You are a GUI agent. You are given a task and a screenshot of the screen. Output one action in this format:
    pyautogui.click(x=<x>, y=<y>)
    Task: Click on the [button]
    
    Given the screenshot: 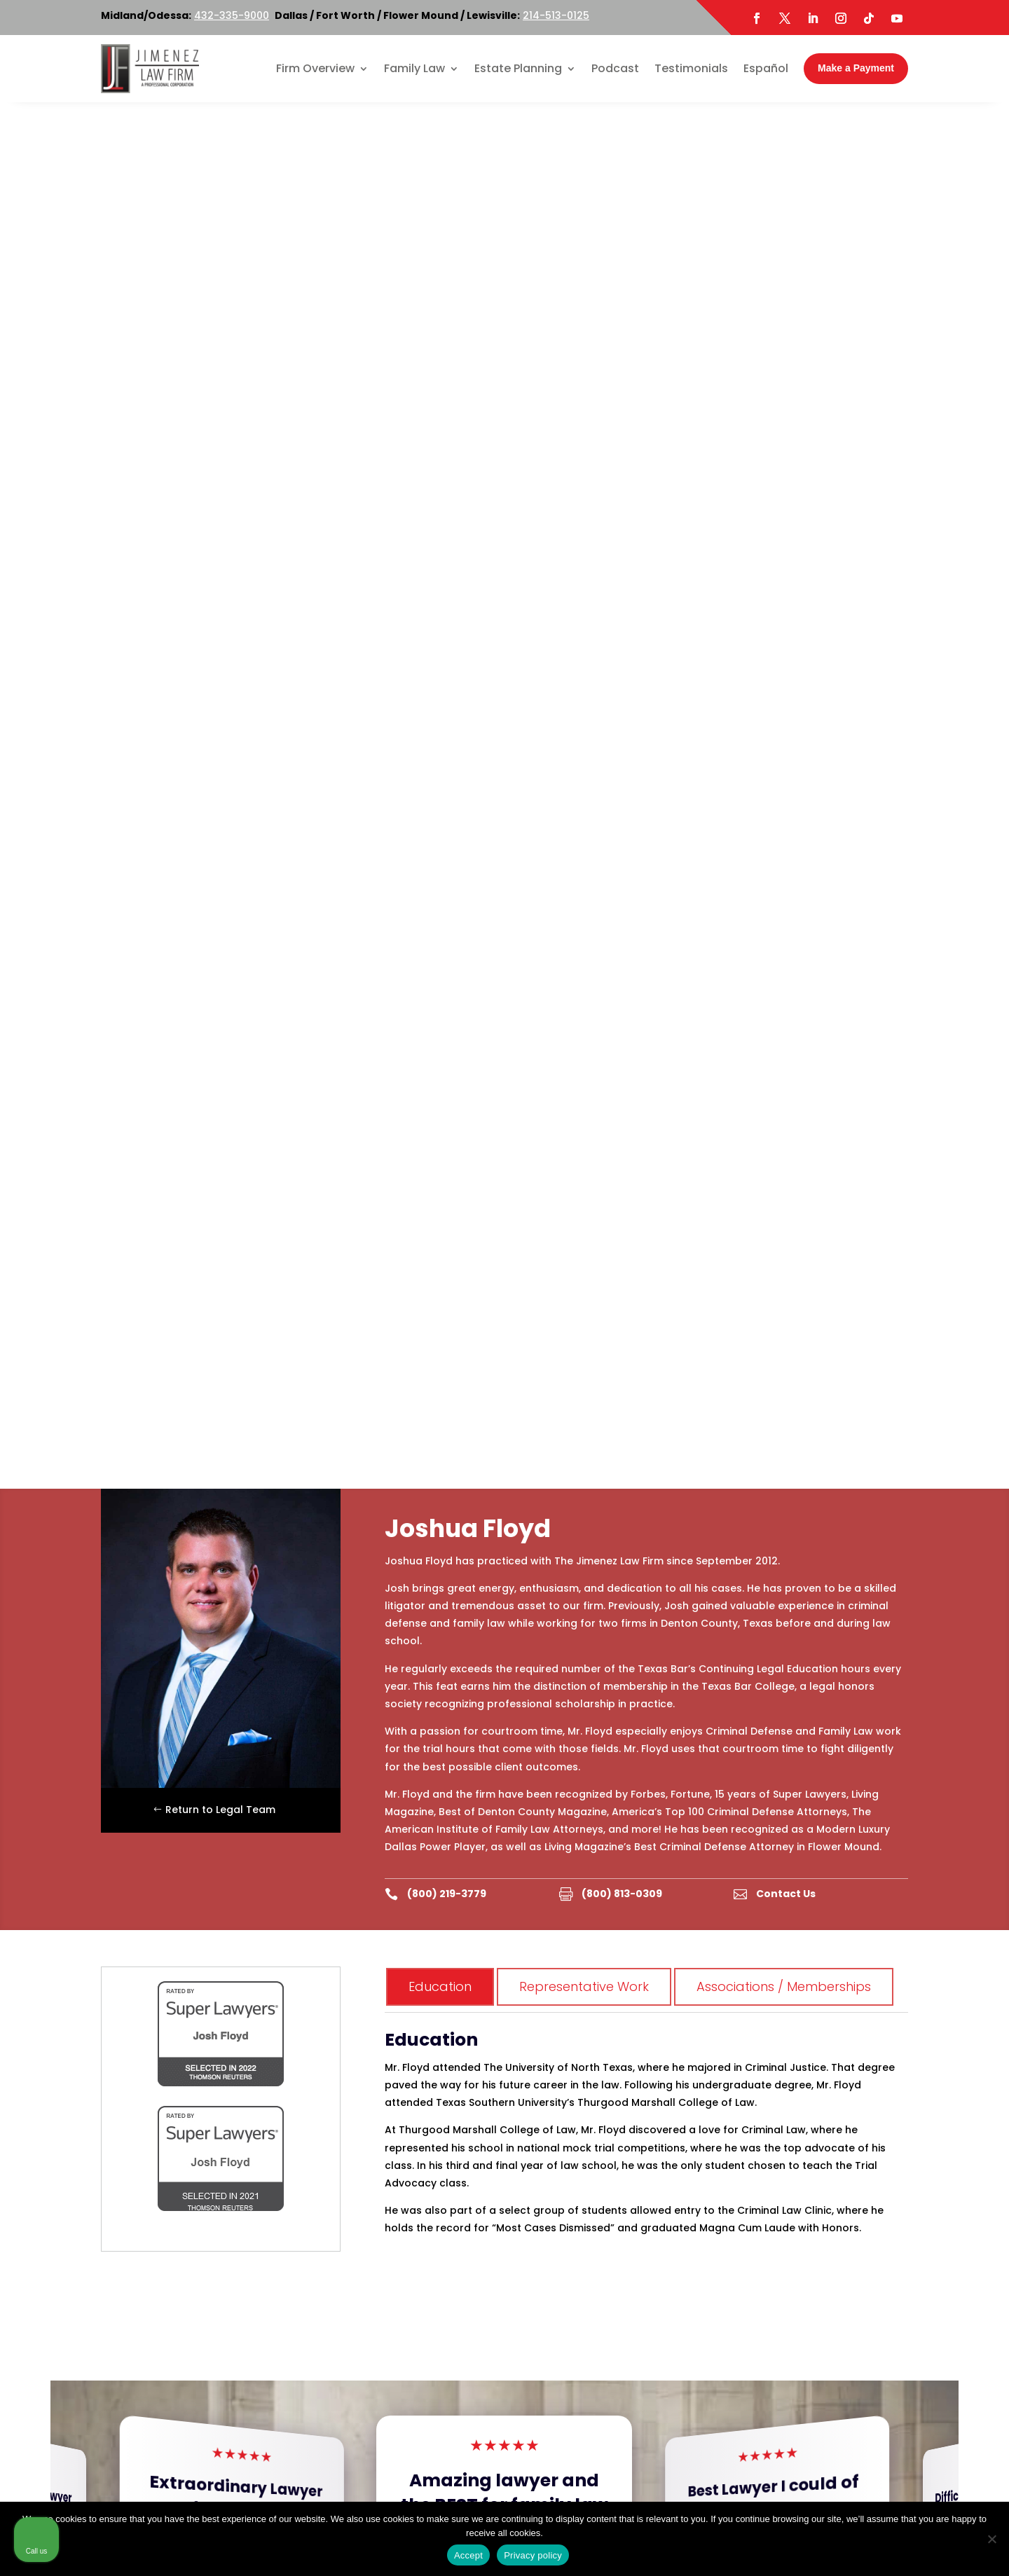 What is the action you would take?
    pyautogui.click(x=984, y=1169)
    